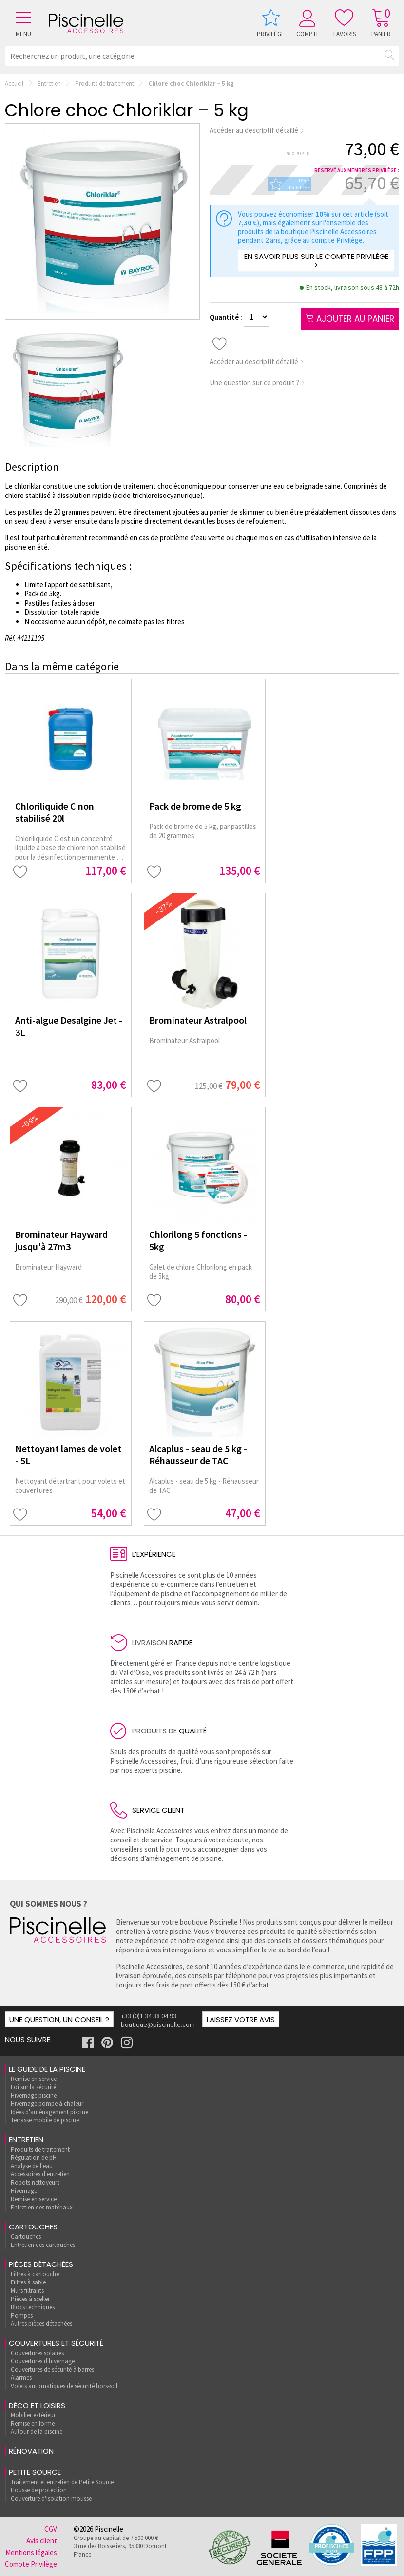 The width and height of the screenshot is (404, 2576). I want to click on Filtres à sable, so click(28, 2282).